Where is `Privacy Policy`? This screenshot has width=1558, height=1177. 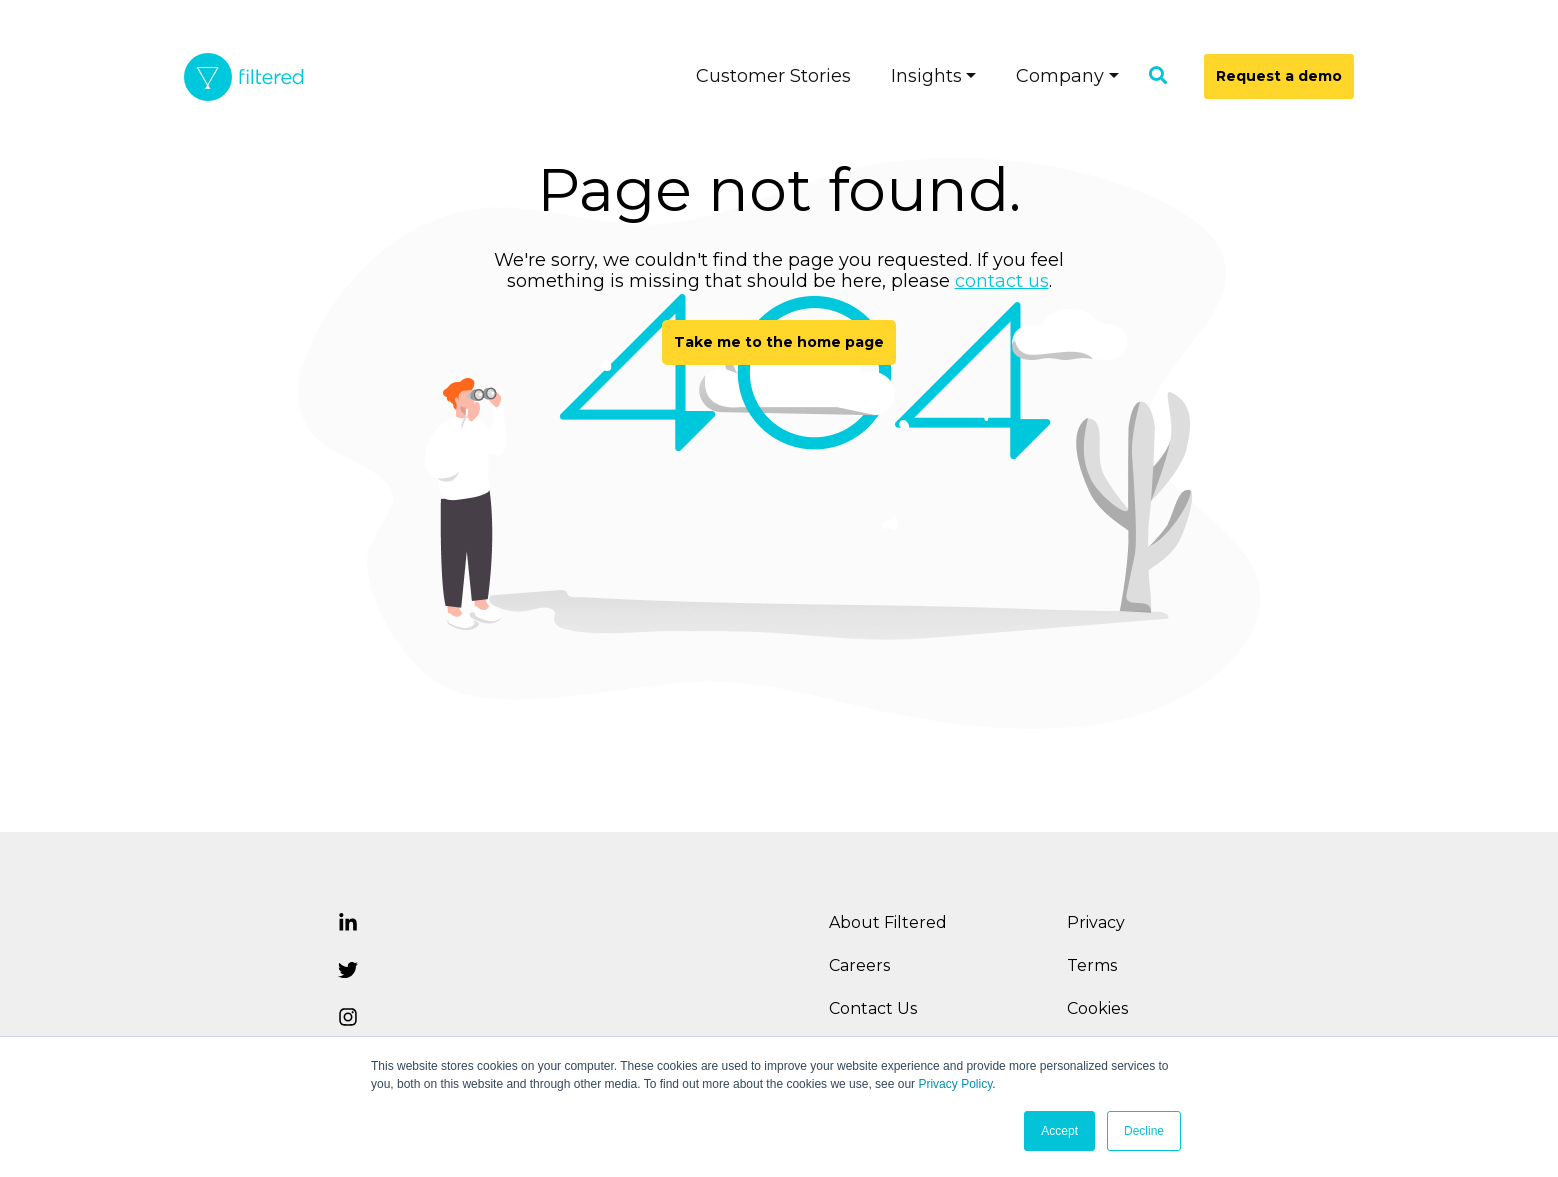 Privacy Policy is located at coordinates (955, 1084).